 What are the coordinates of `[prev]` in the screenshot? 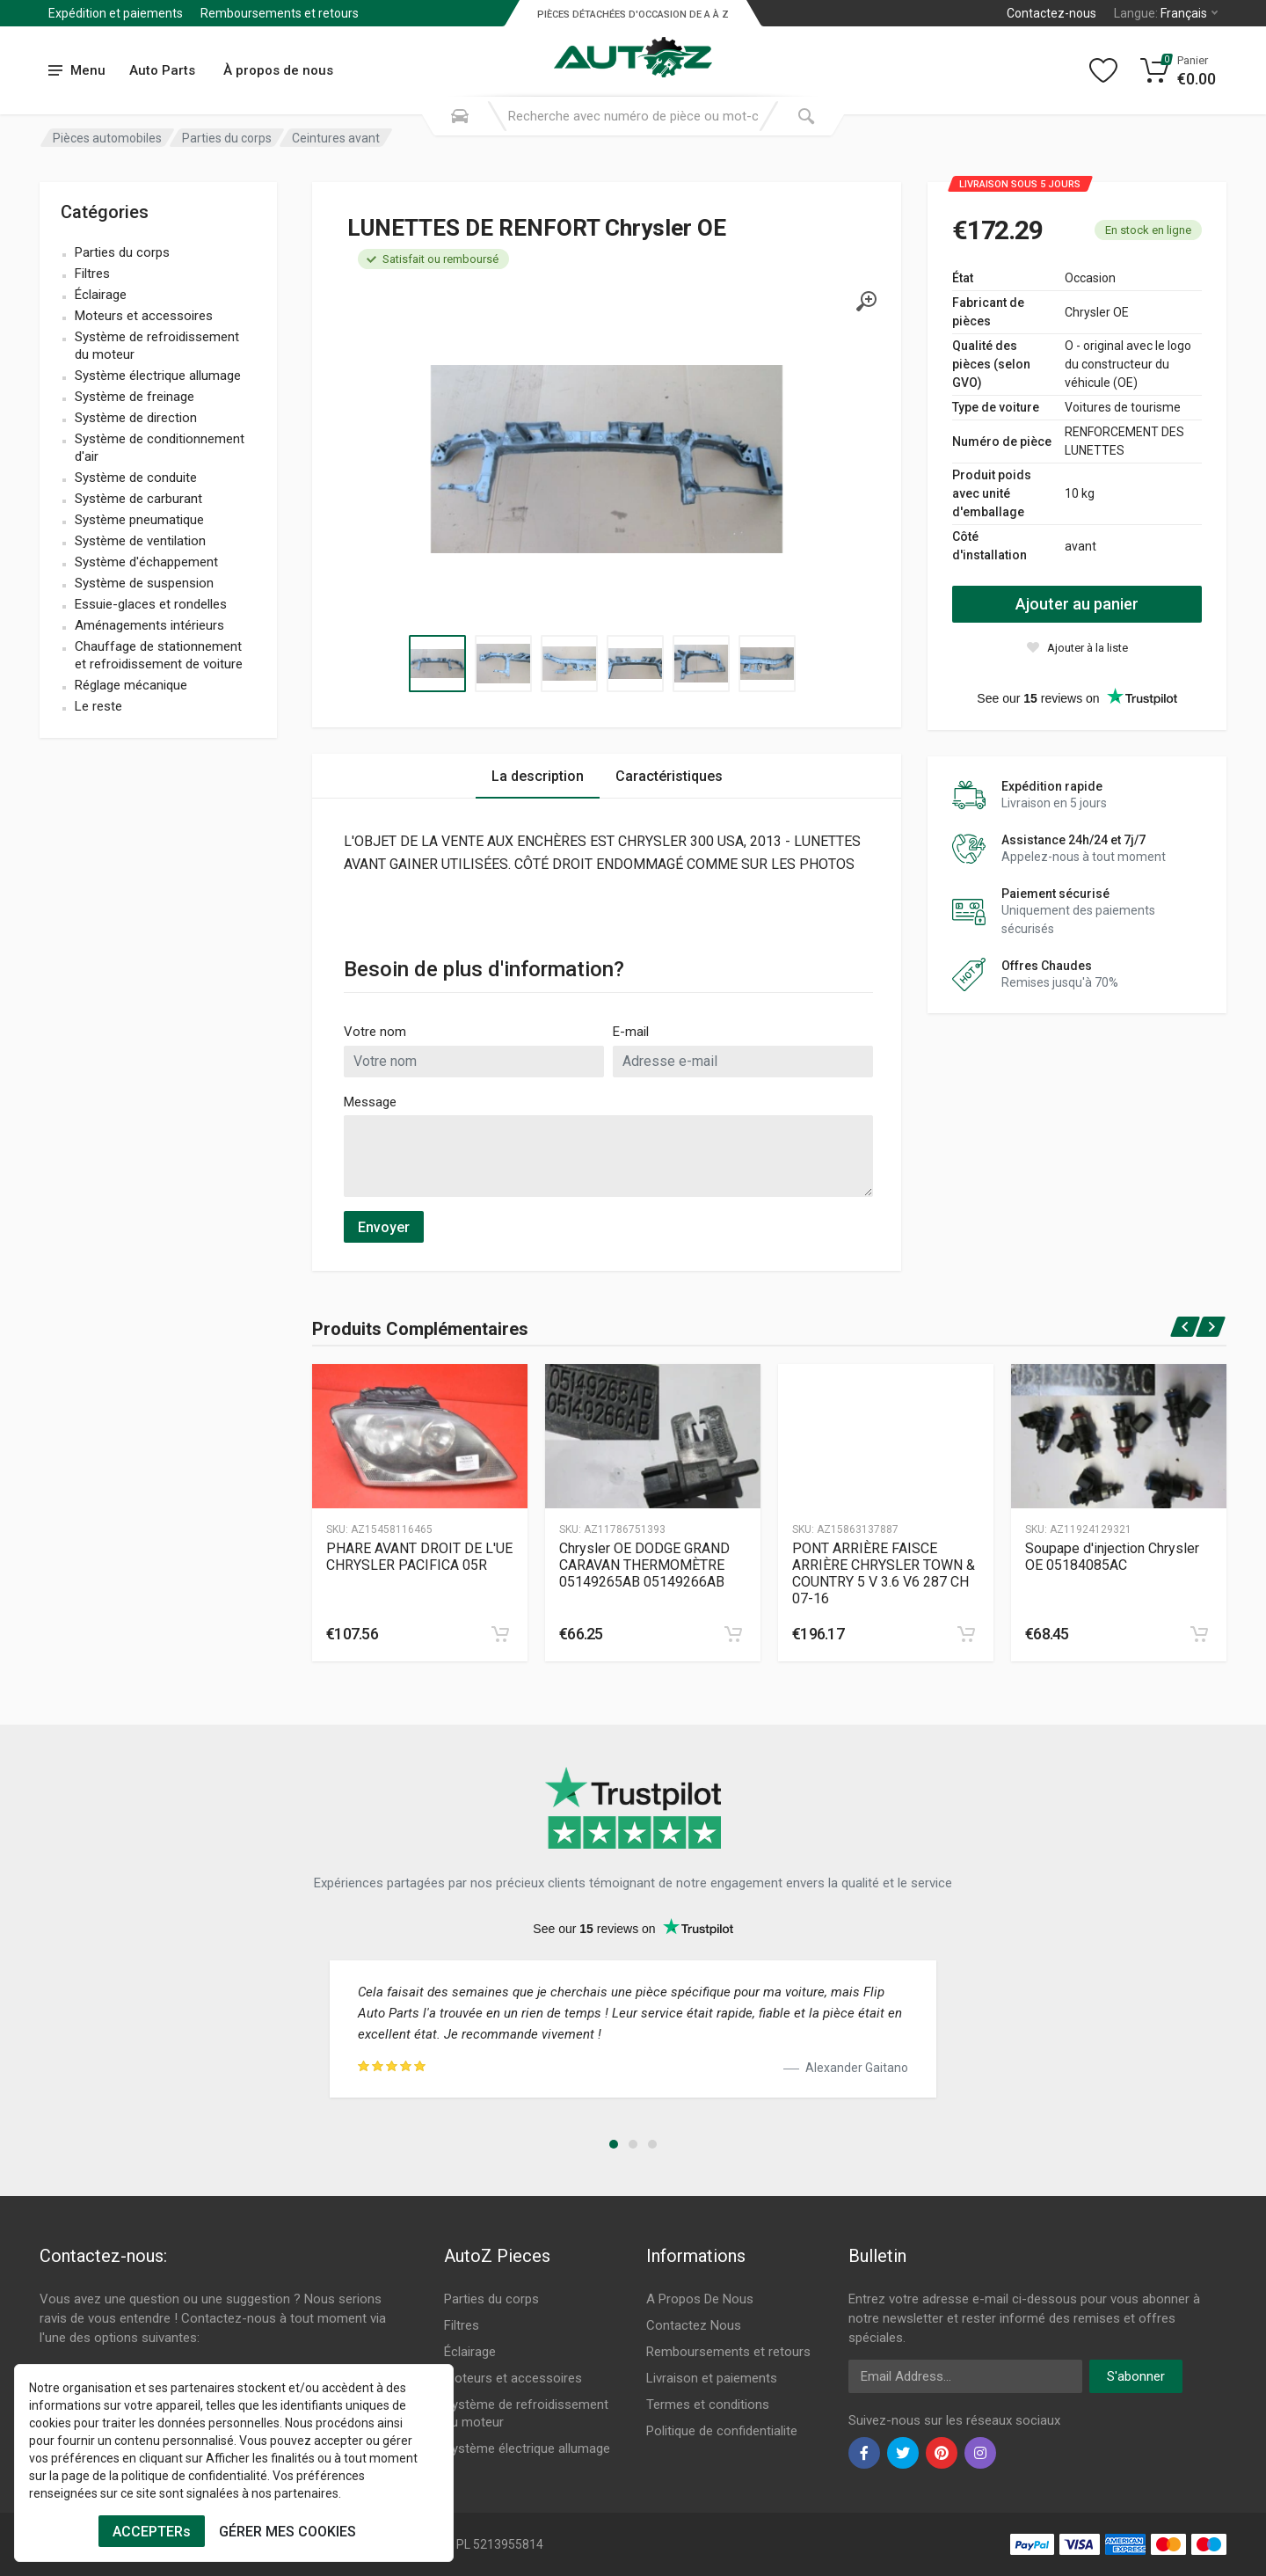 It's located at (1185, 1327).